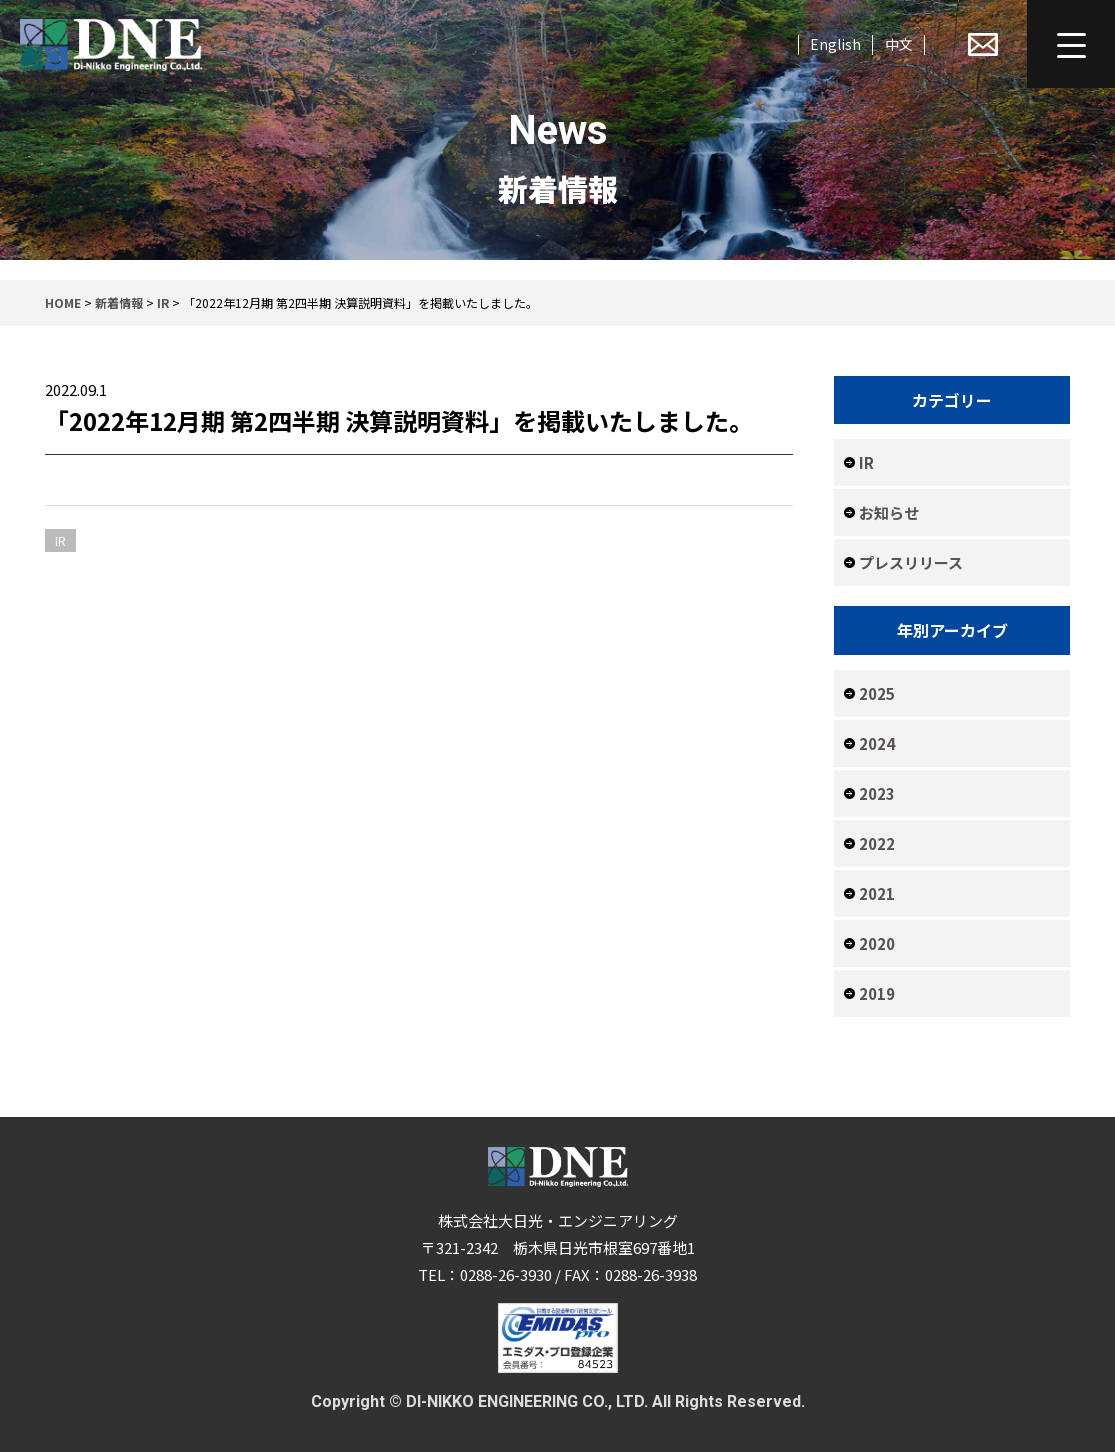 The height and width of the screenshot is (1452, 1115). I want to click on 2022, so click(877, 843).